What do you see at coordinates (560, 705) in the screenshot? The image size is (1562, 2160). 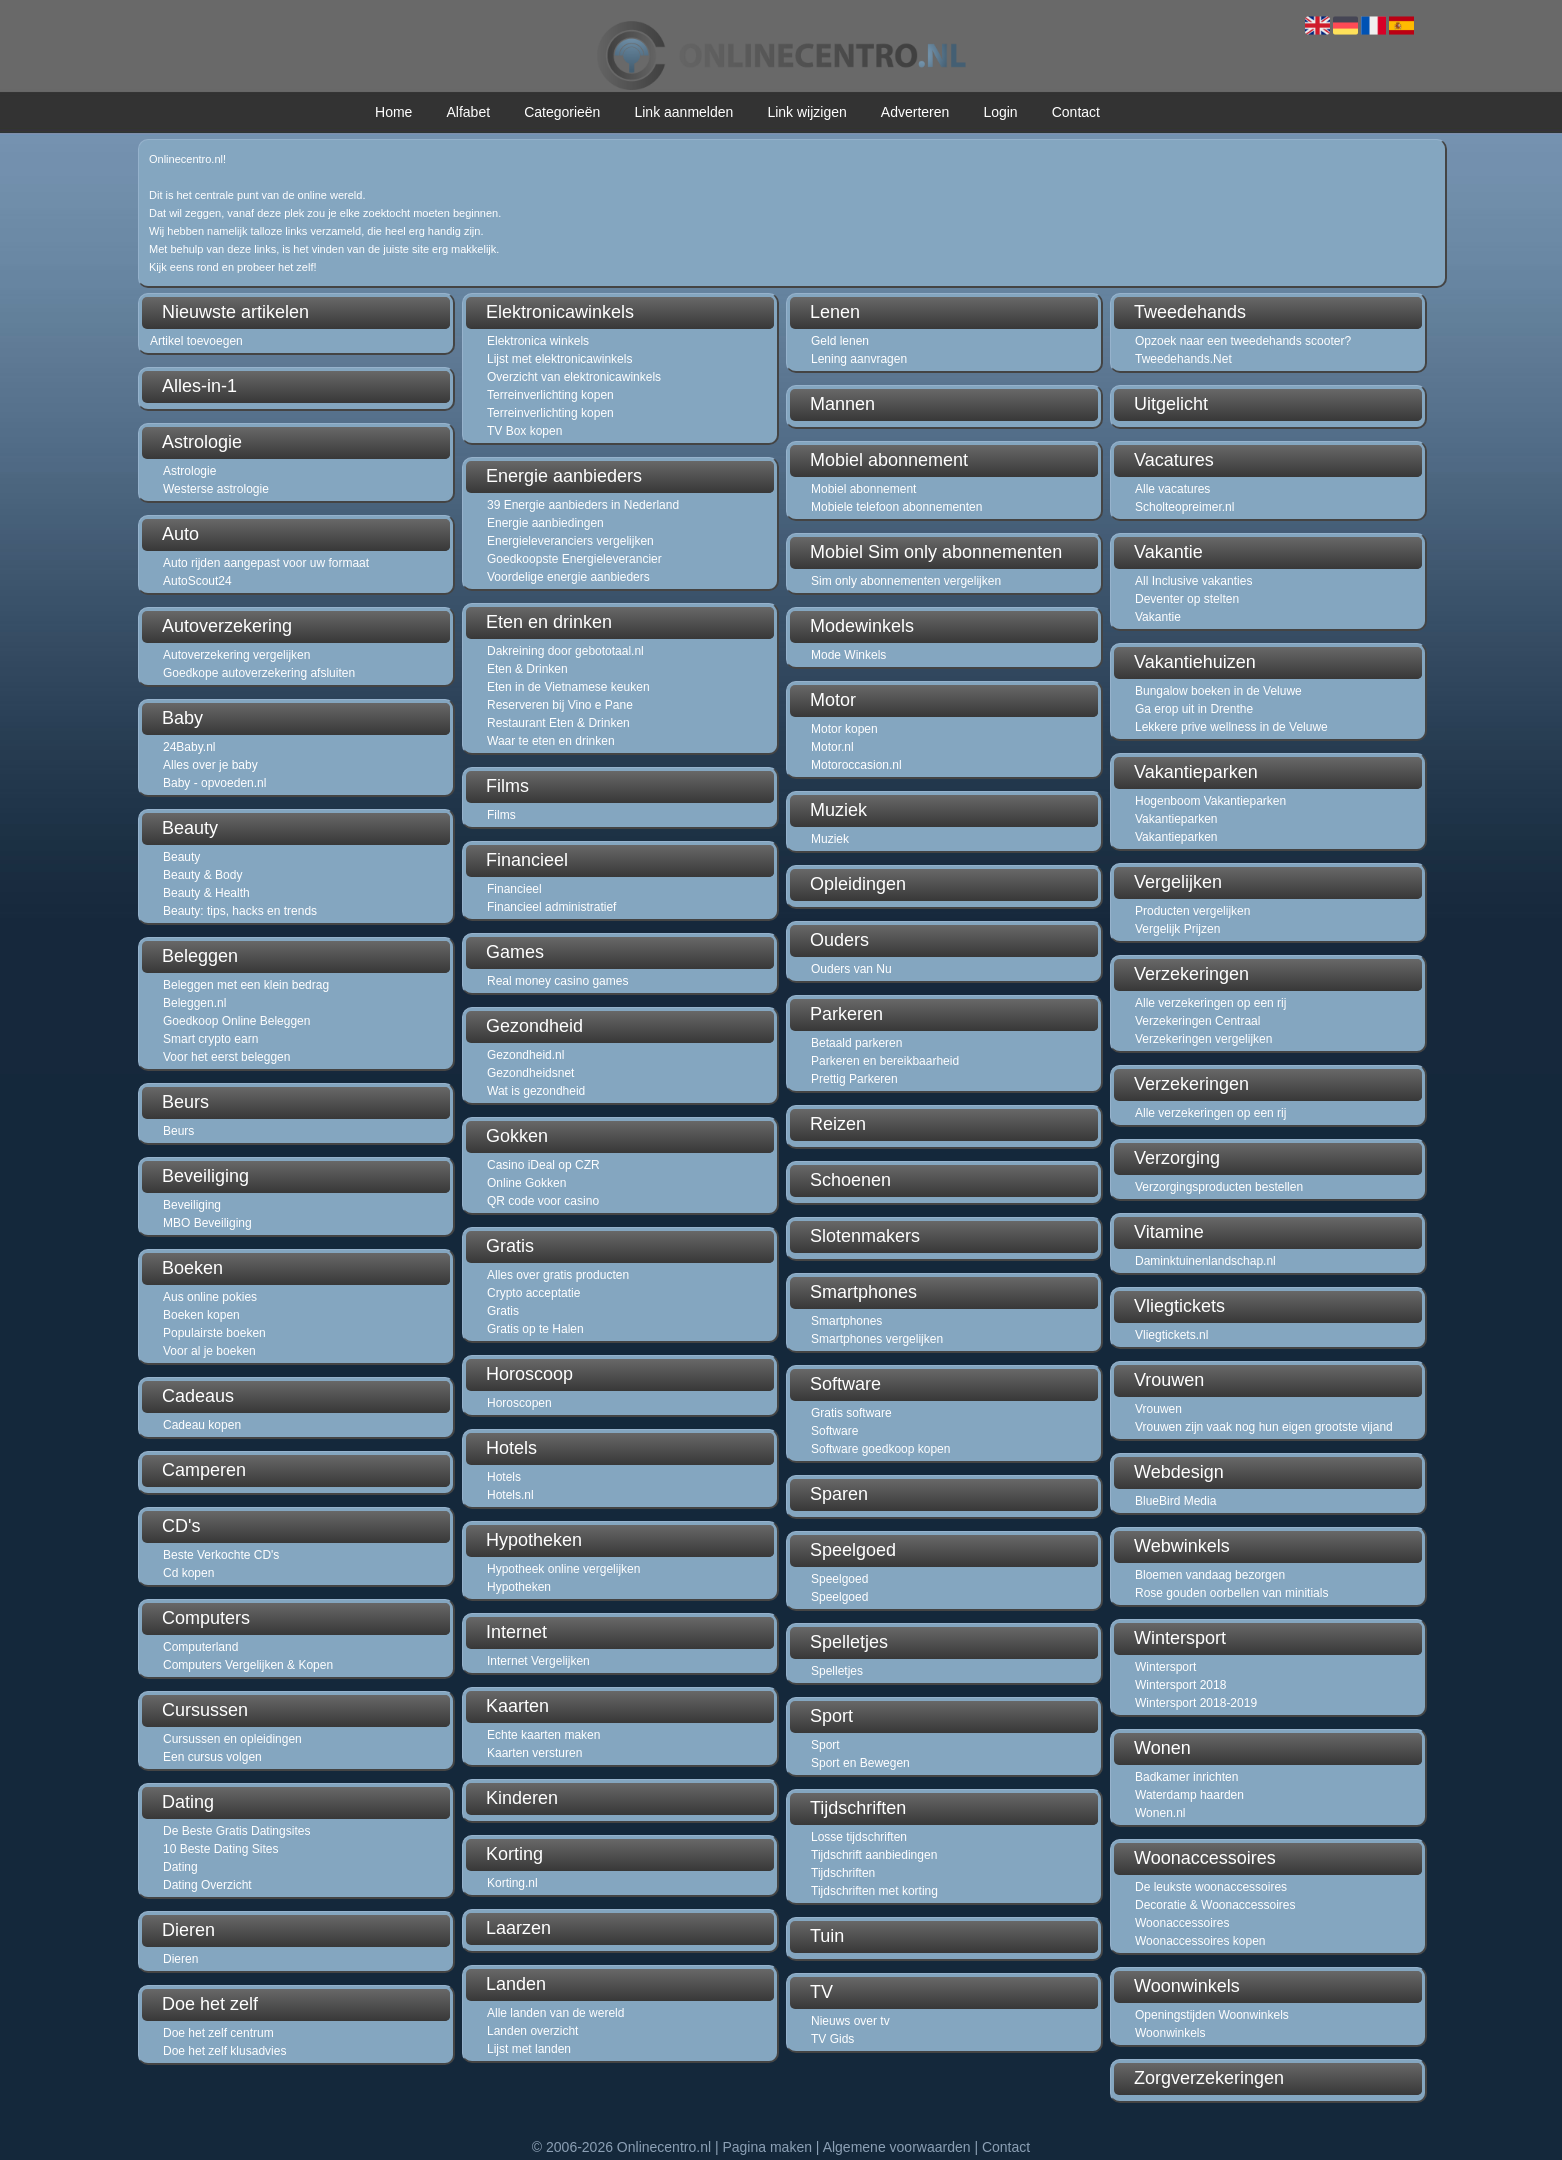 I see `Reserveren bij Vino e Pane` at bounding box center [560, 705].